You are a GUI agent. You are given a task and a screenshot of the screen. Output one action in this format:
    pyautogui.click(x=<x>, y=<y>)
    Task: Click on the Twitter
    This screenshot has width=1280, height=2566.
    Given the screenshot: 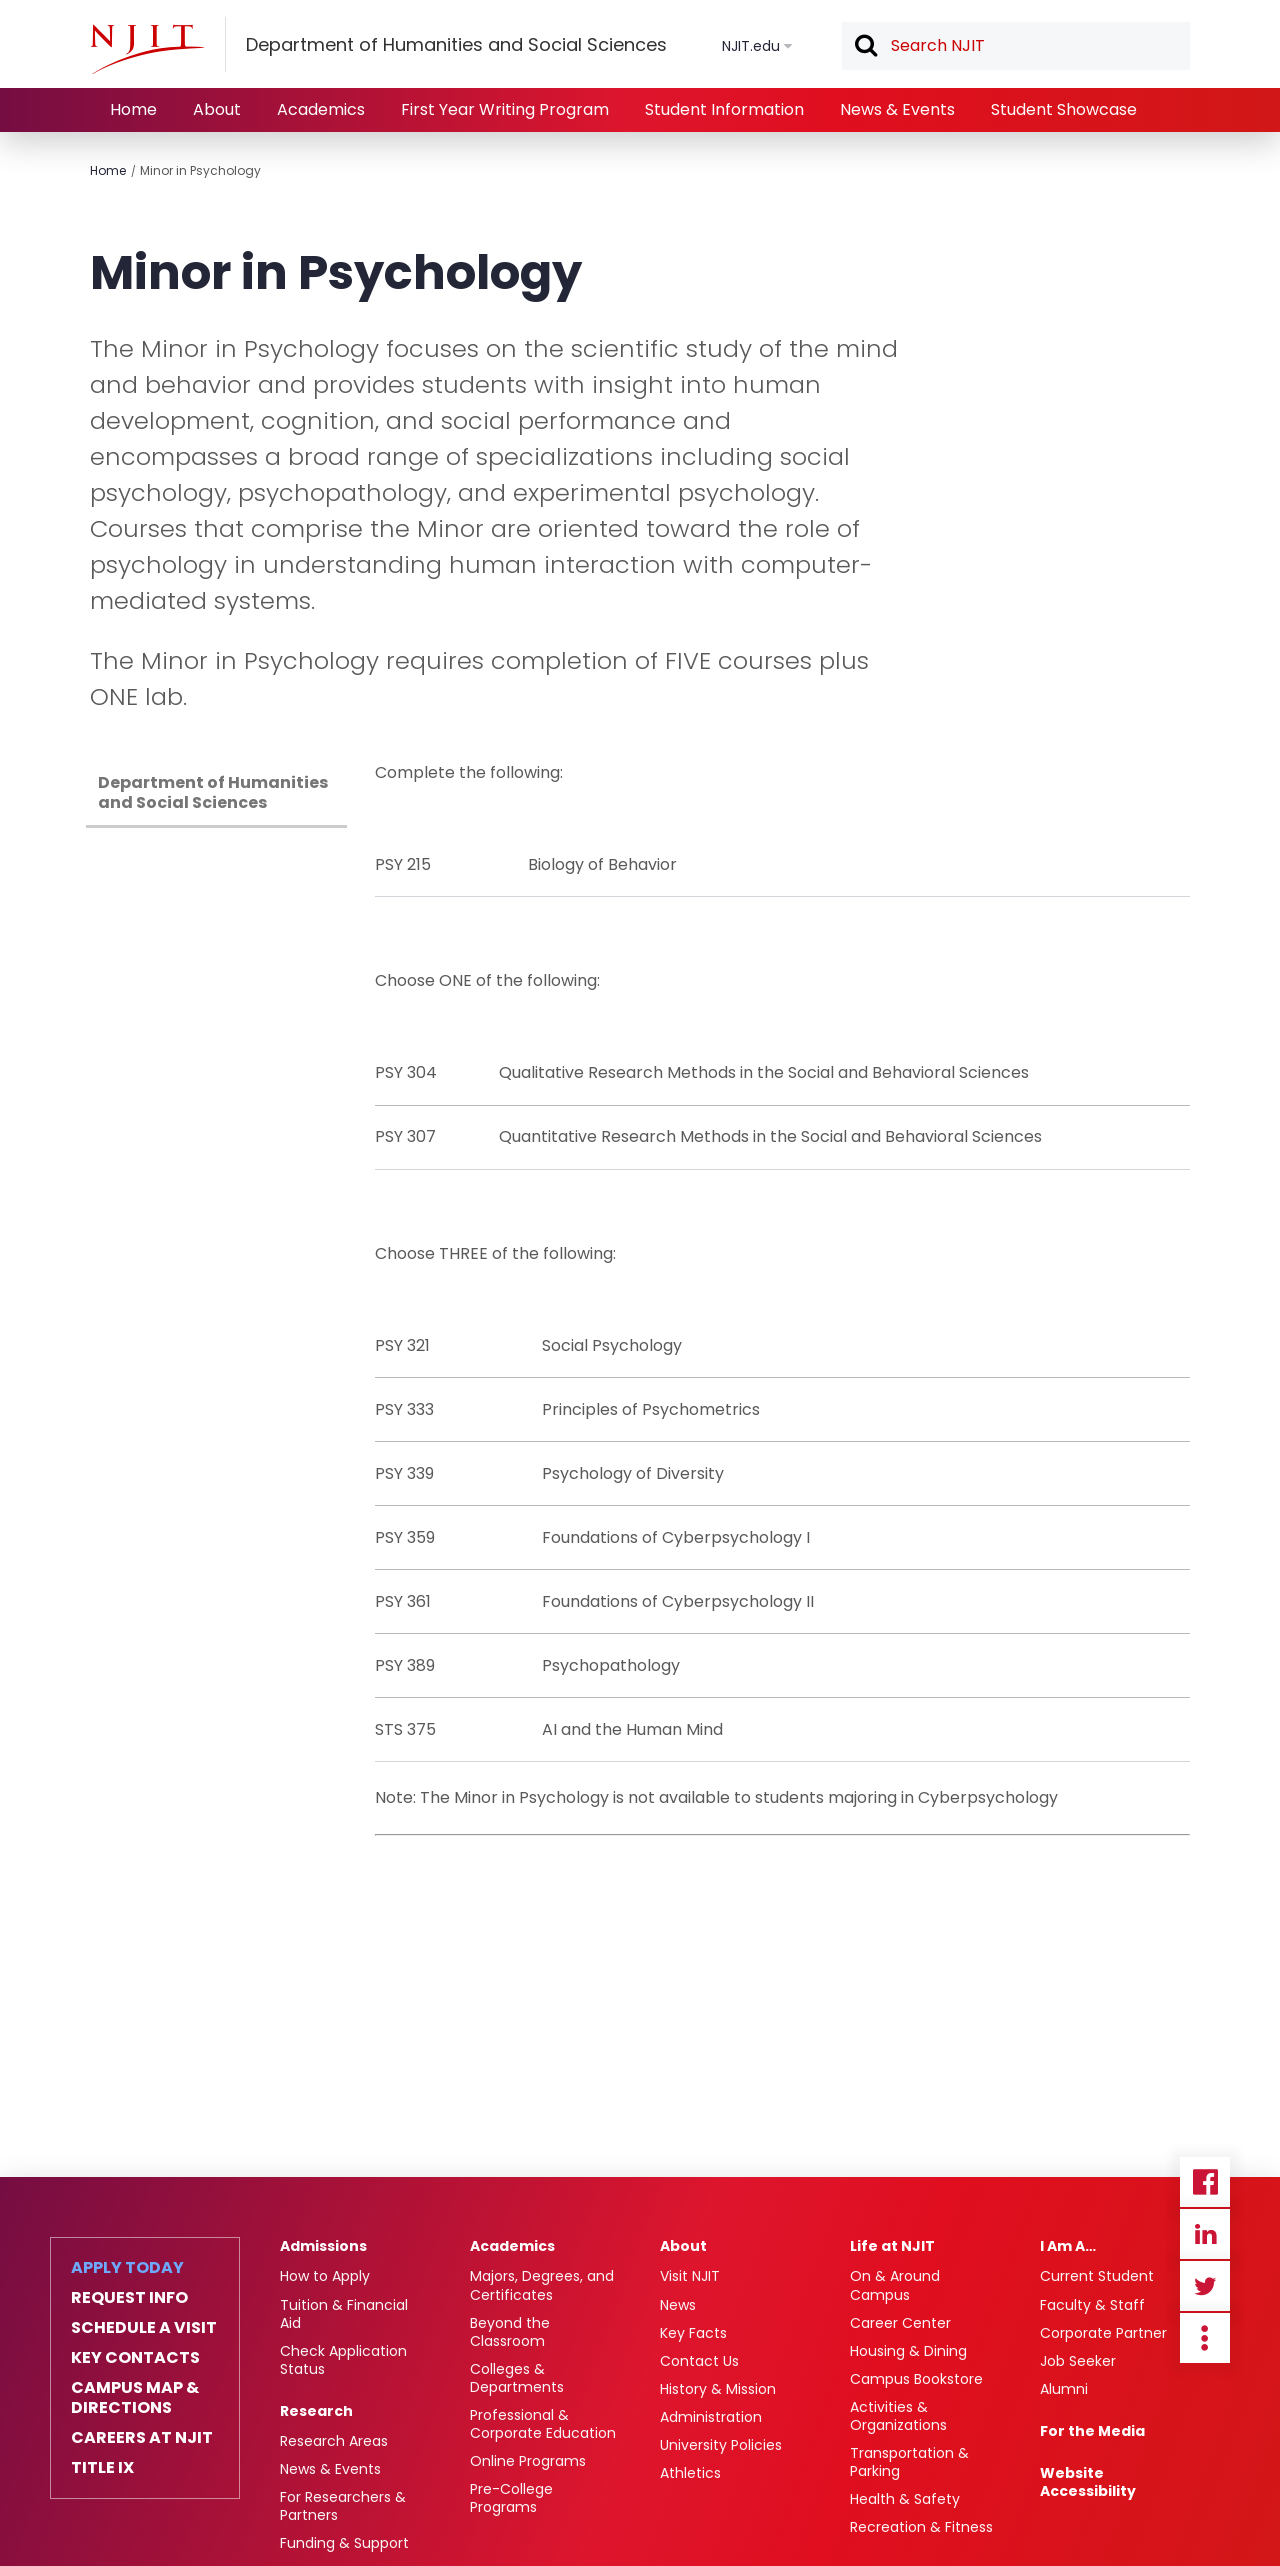 What is the action you would take?
    pyautogui.click(x=1205, y=2286)
    